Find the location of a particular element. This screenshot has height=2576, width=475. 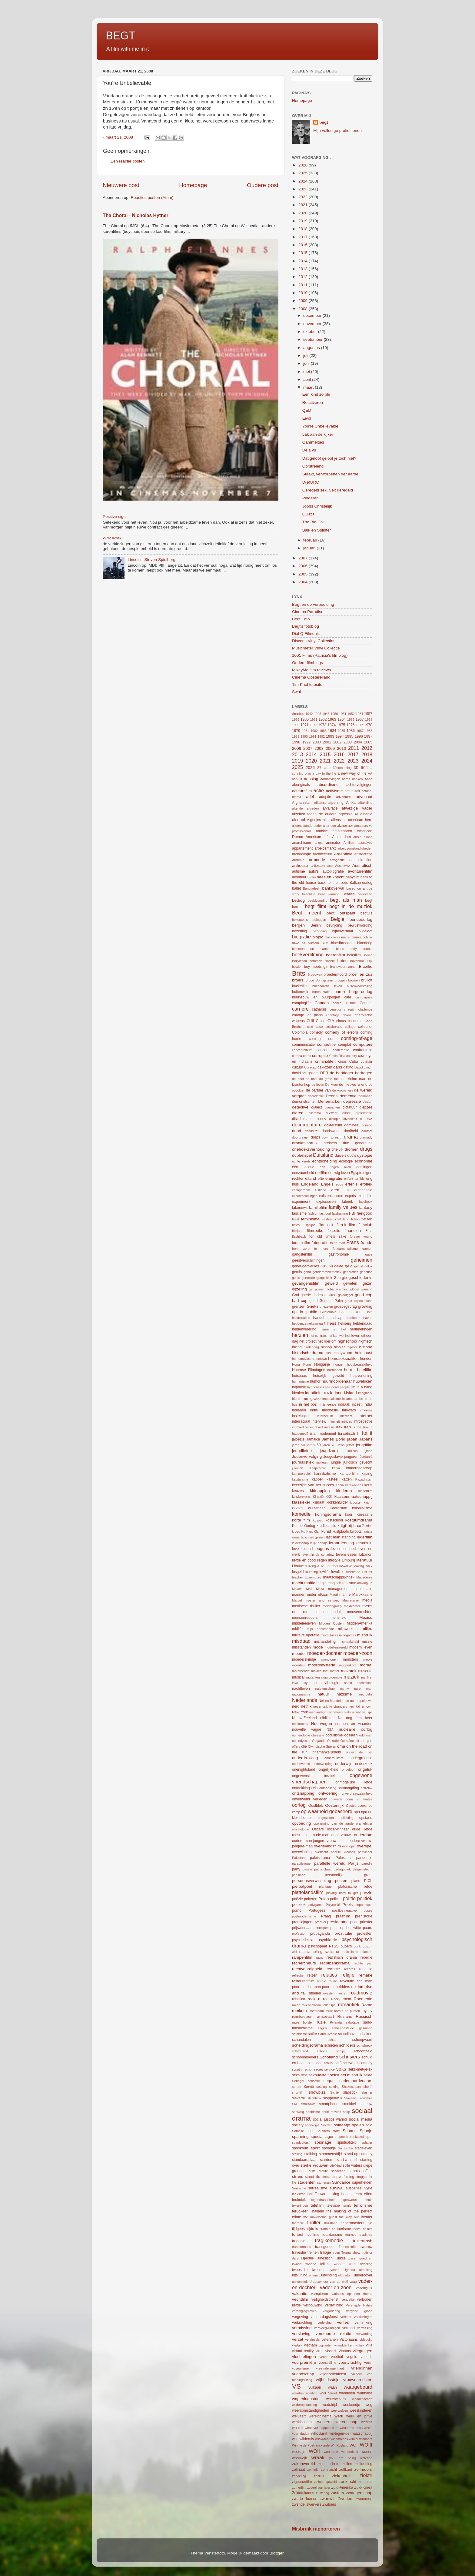

Afrika is located at coordinates (351, 802).